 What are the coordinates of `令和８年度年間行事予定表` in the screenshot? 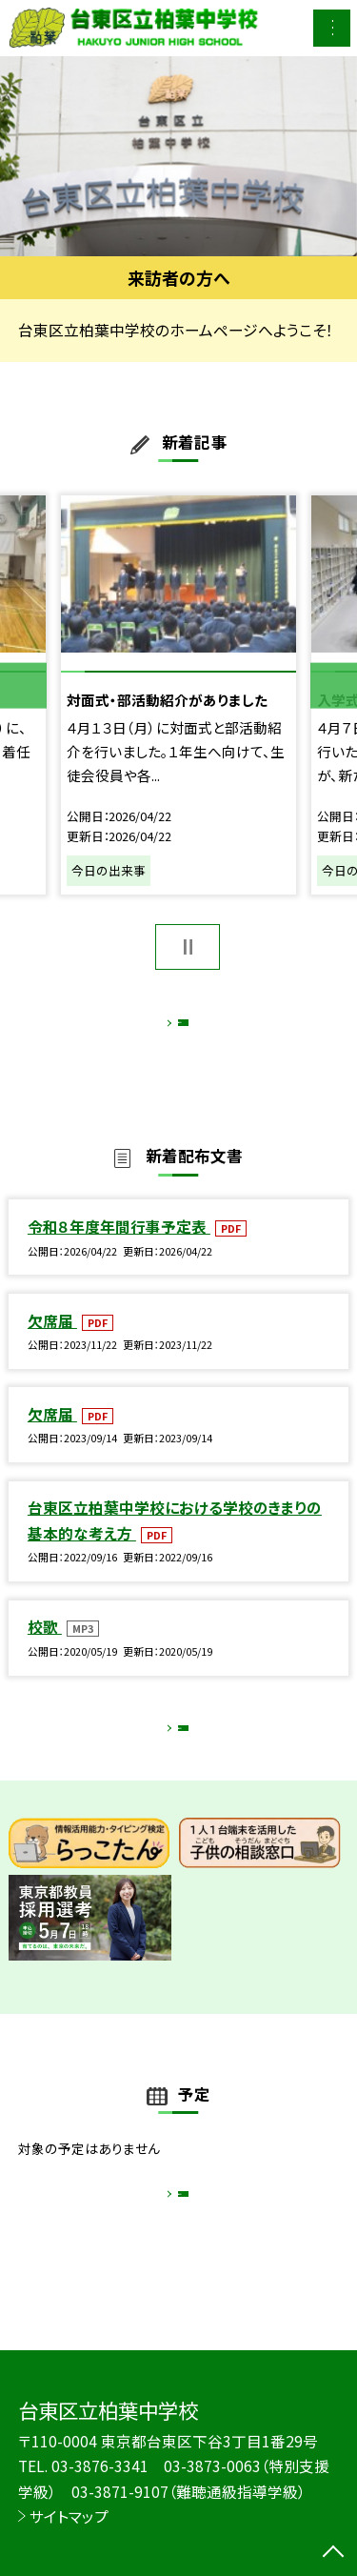 It's located at (119, 1246).